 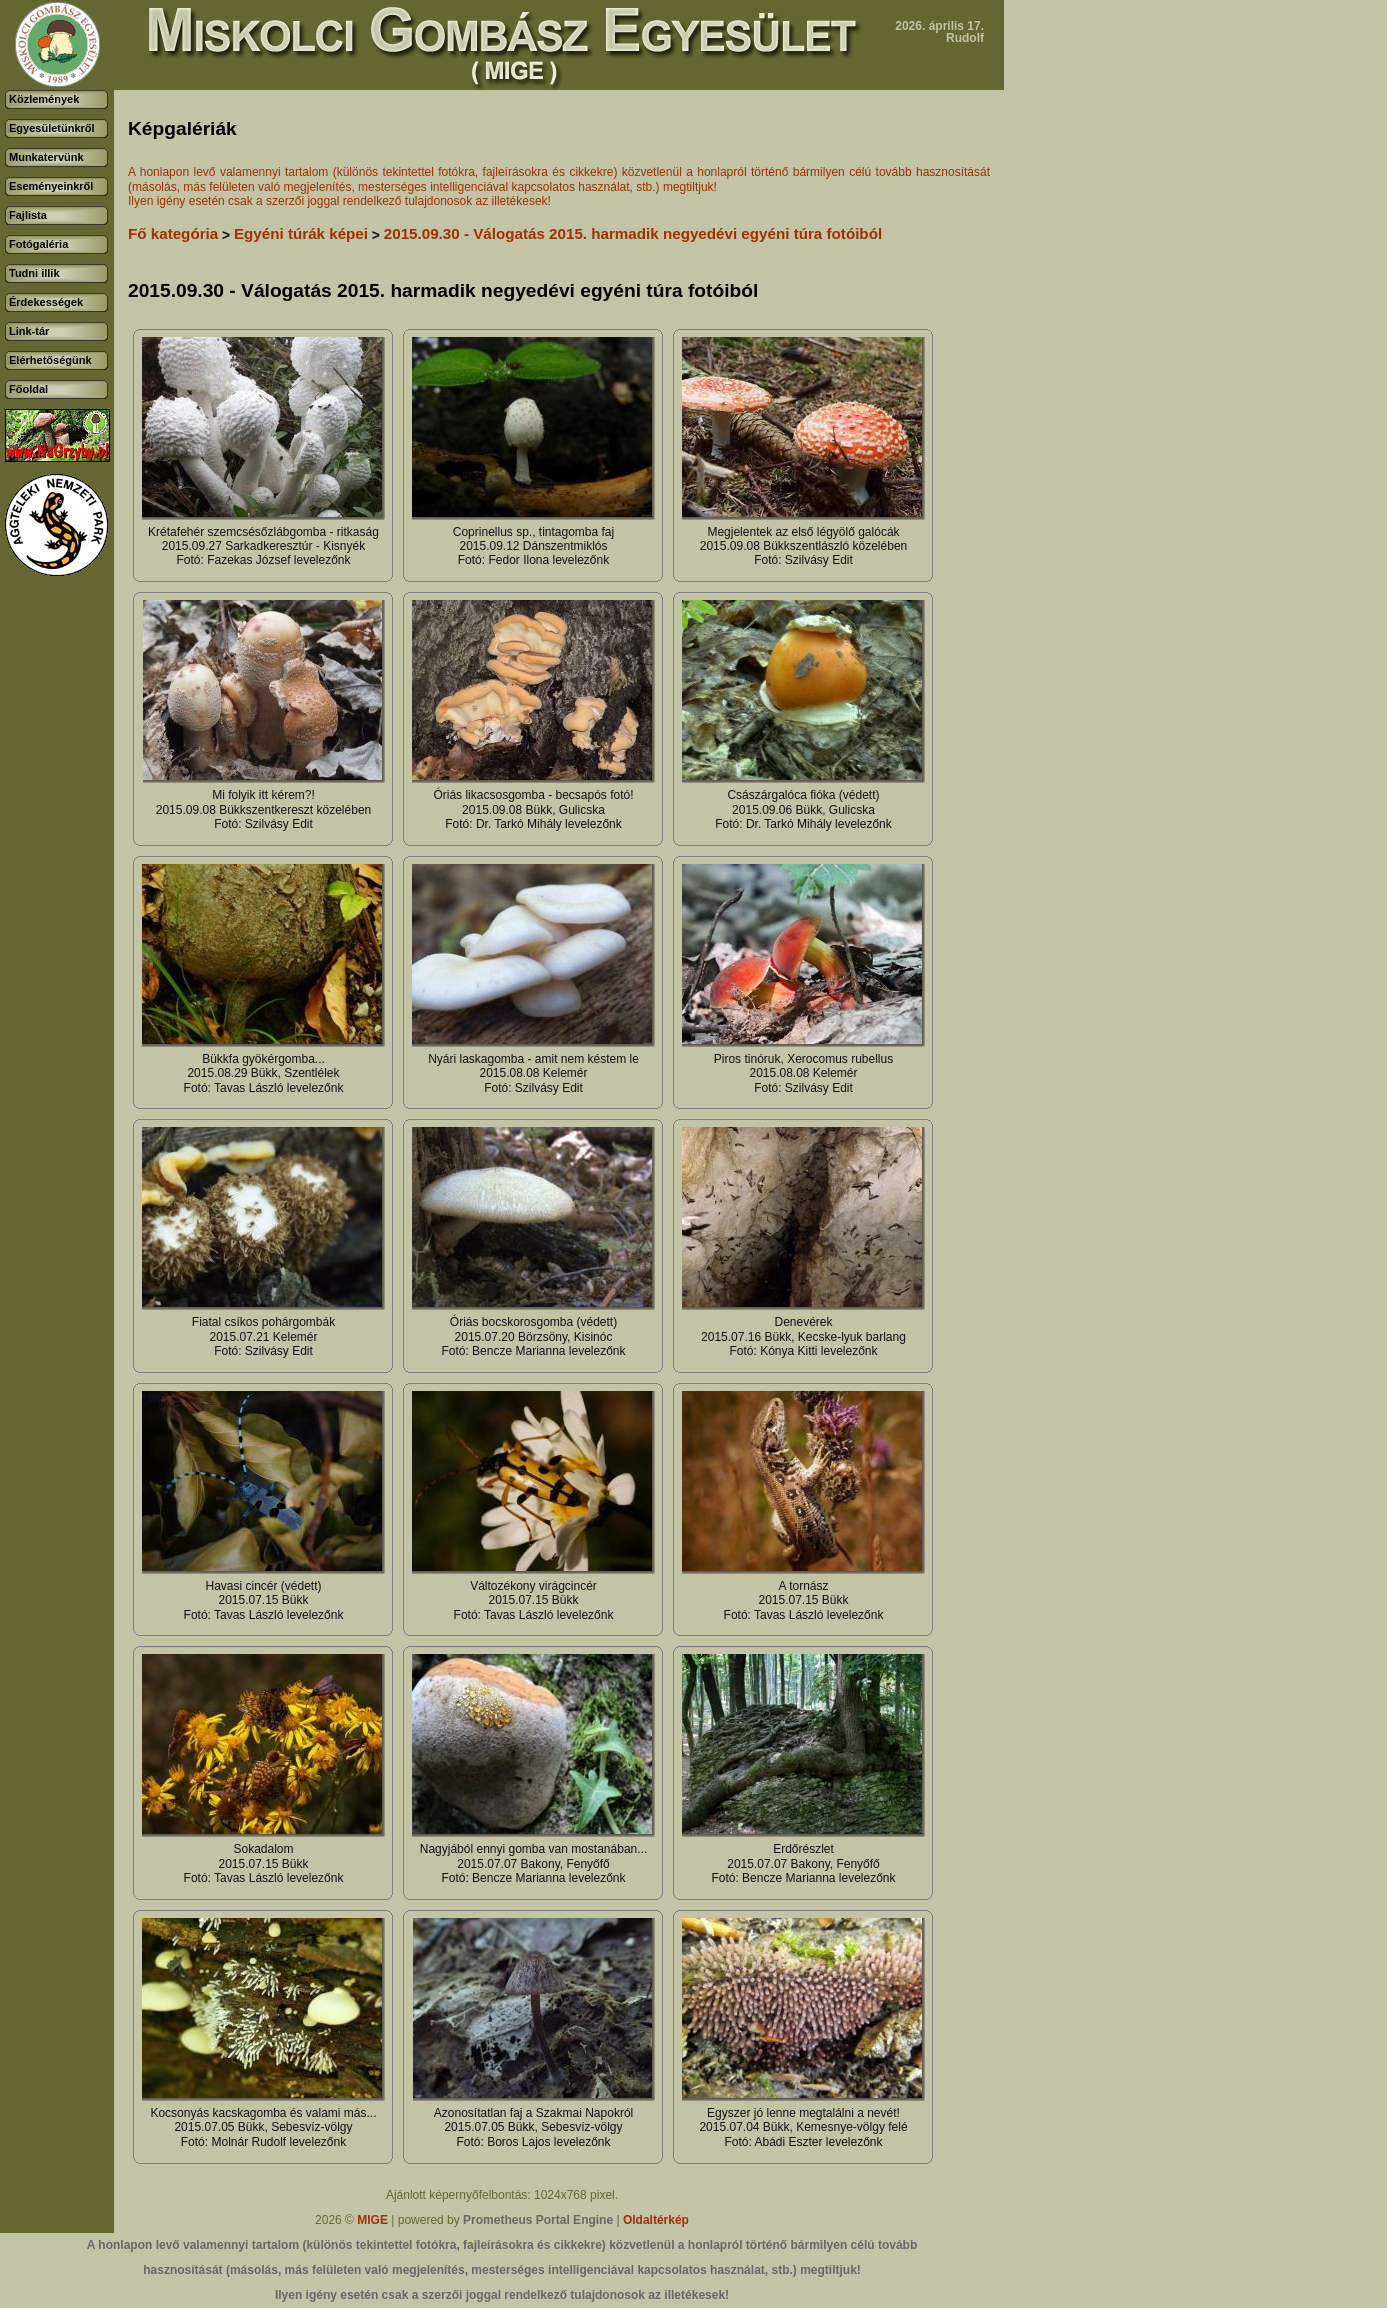 I want to click on Oldaltérkép, so click(x=656, y=2220).